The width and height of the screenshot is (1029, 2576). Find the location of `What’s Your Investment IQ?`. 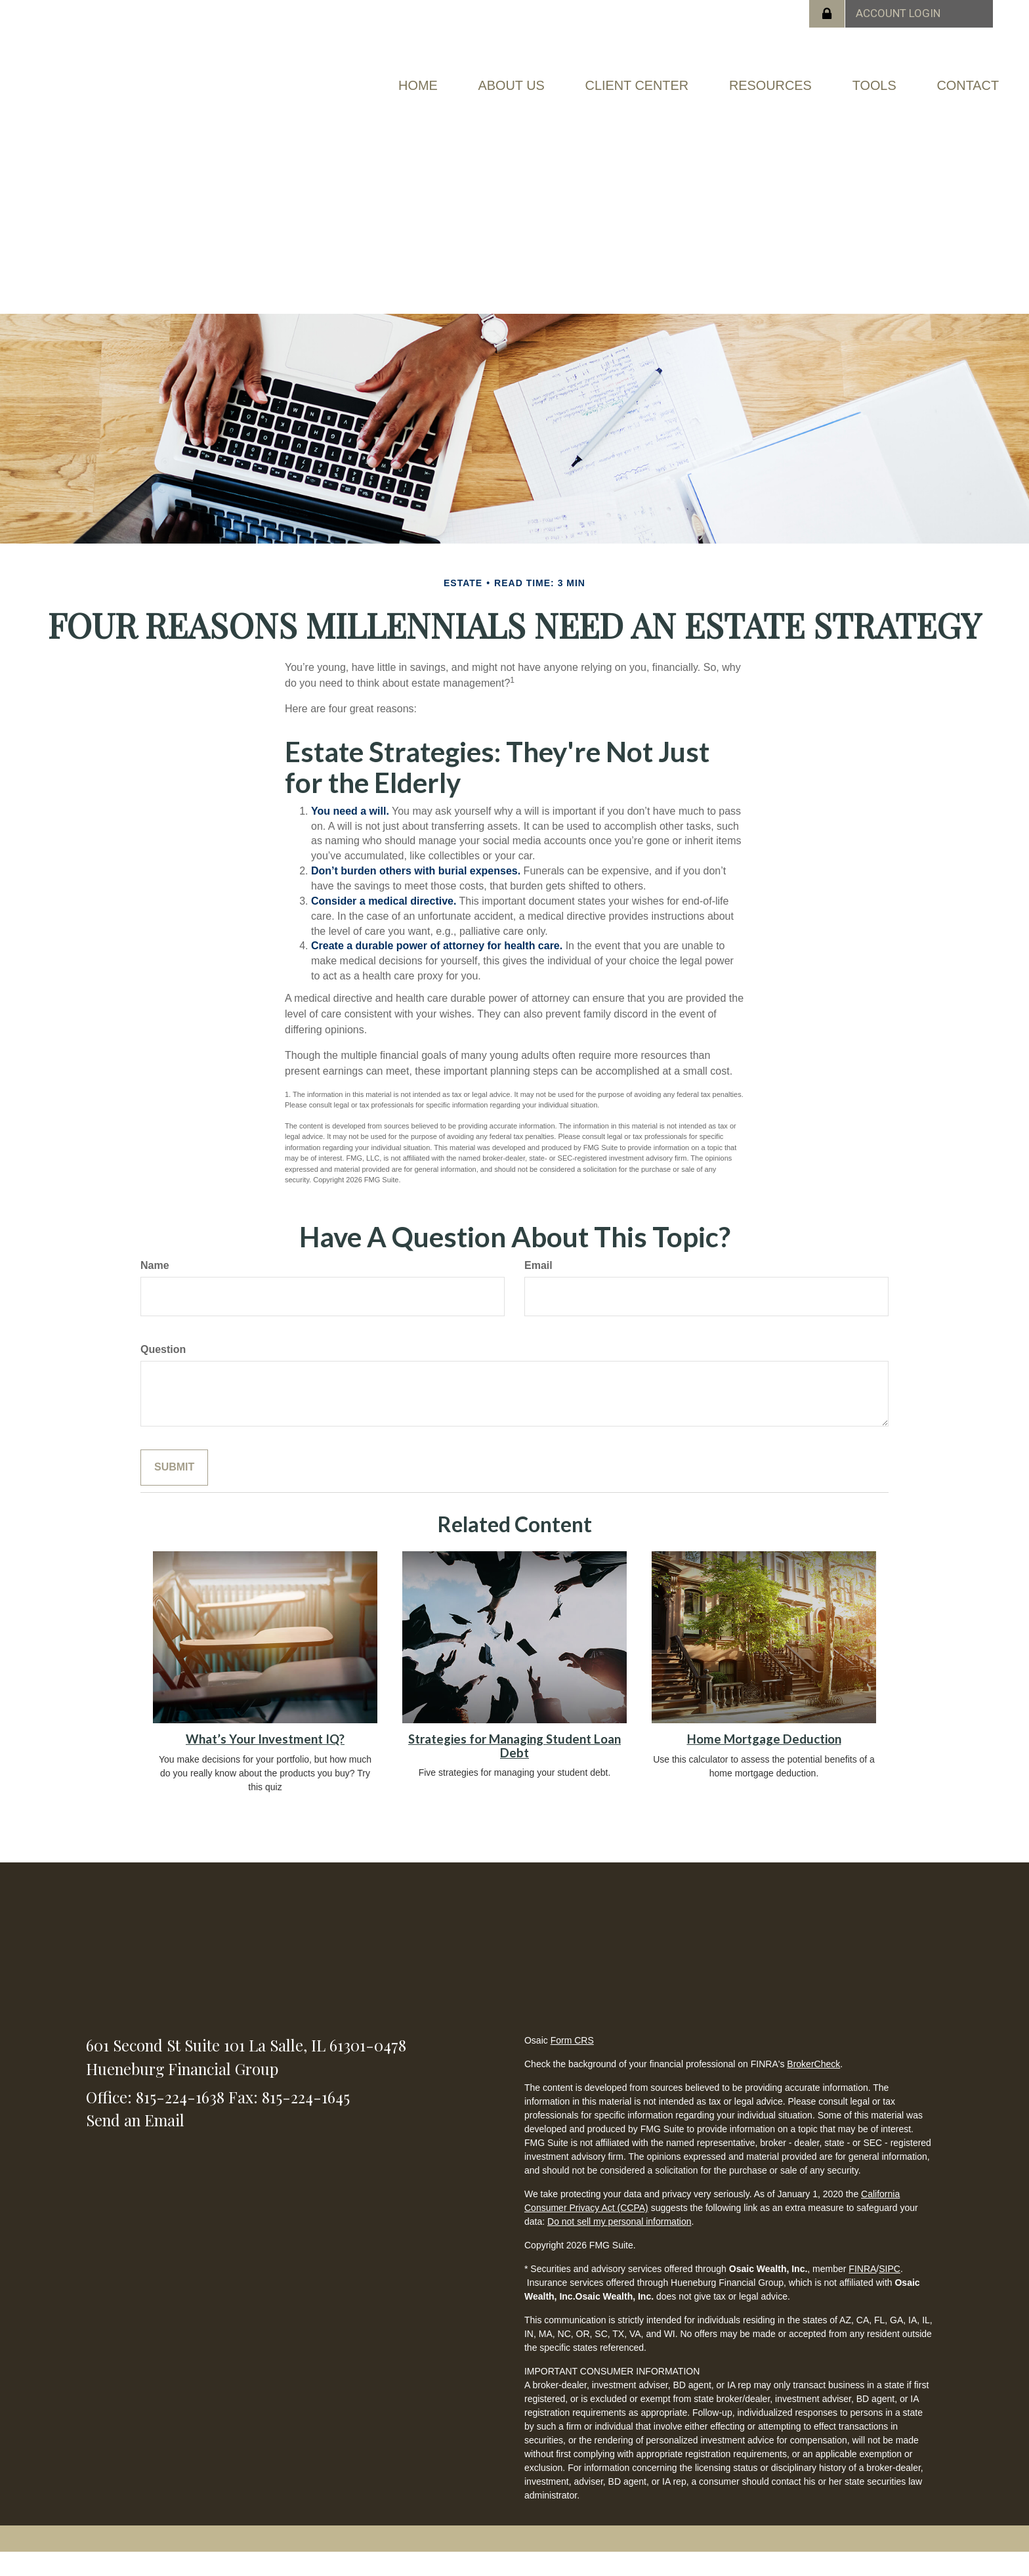

What’s Your Investment IQ? is located at coordinates (265, 1762).